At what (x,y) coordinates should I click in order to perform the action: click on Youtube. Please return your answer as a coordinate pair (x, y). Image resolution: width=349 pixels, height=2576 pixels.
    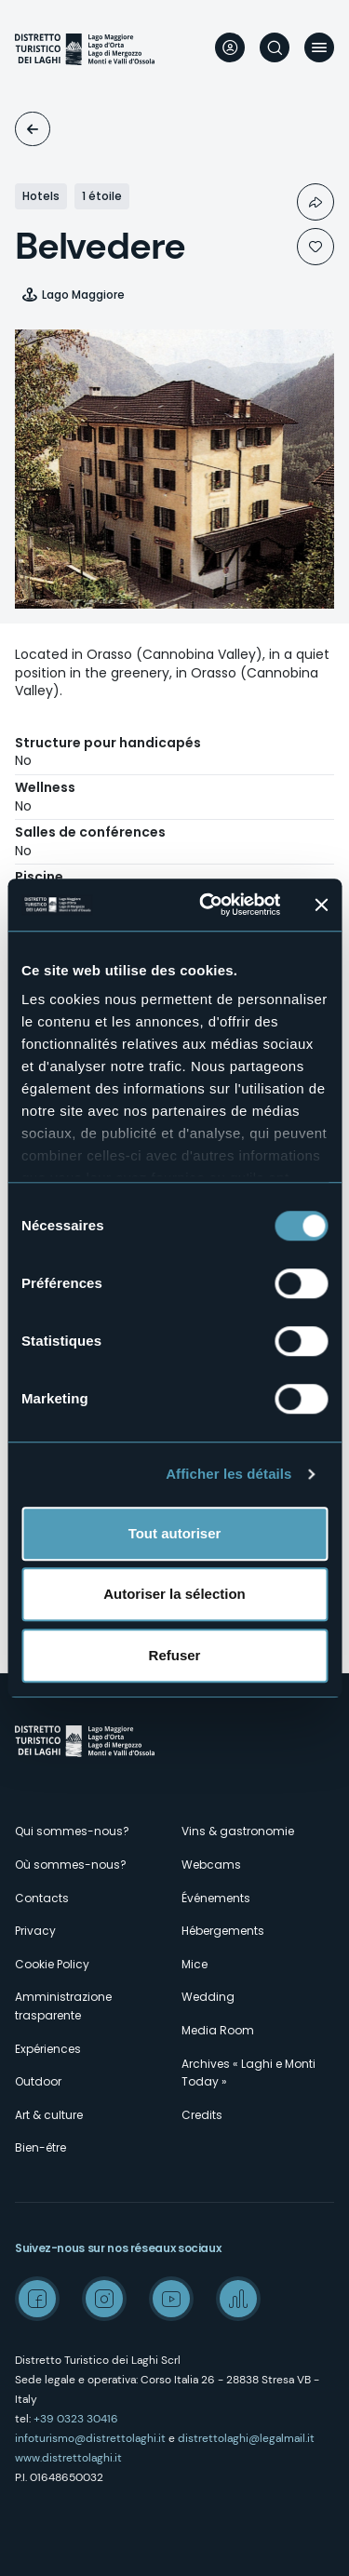
    Looking at the image, I should click on (171, 2298).